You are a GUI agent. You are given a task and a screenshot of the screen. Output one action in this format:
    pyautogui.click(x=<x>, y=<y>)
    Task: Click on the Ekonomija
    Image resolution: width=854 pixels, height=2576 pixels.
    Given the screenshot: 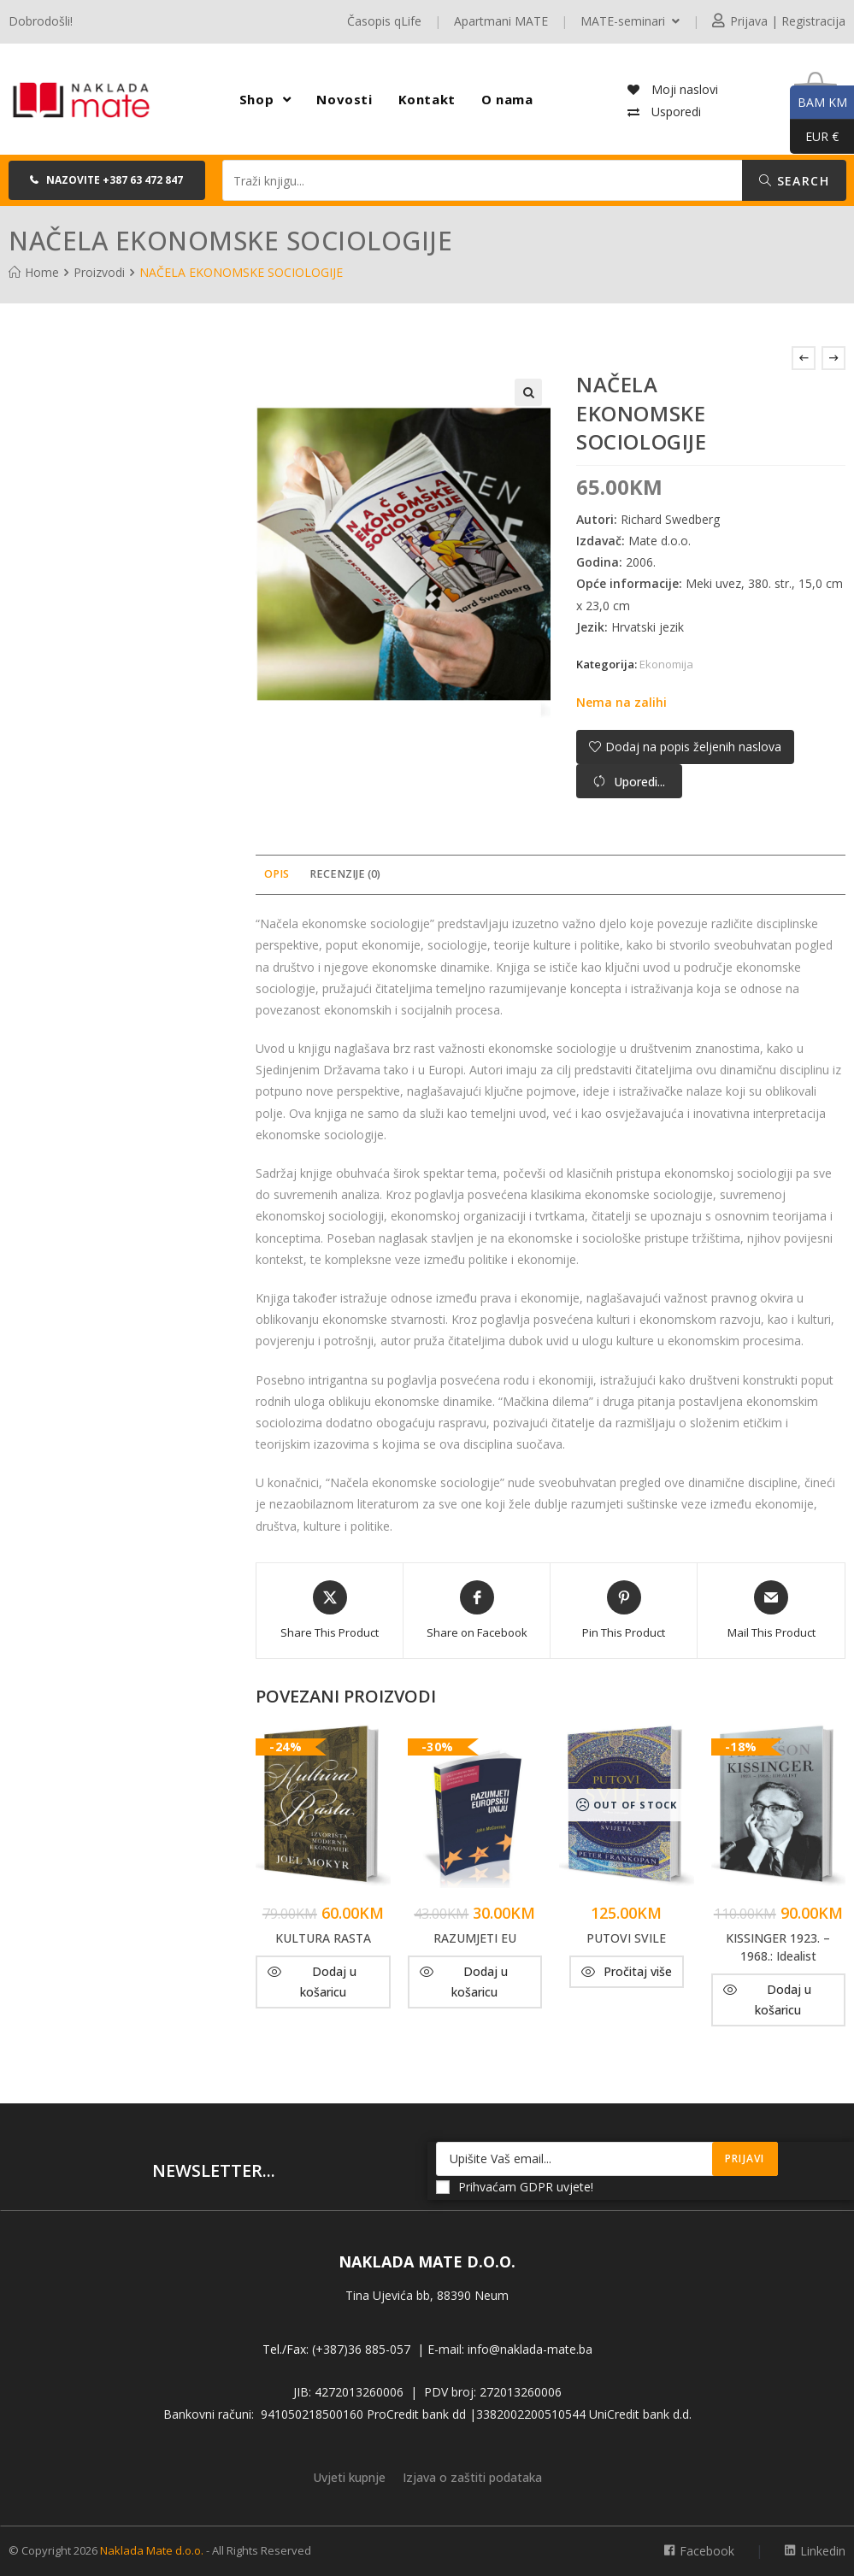 What is the action you would take?
    pyautogui.click(x=666, y=664)
    